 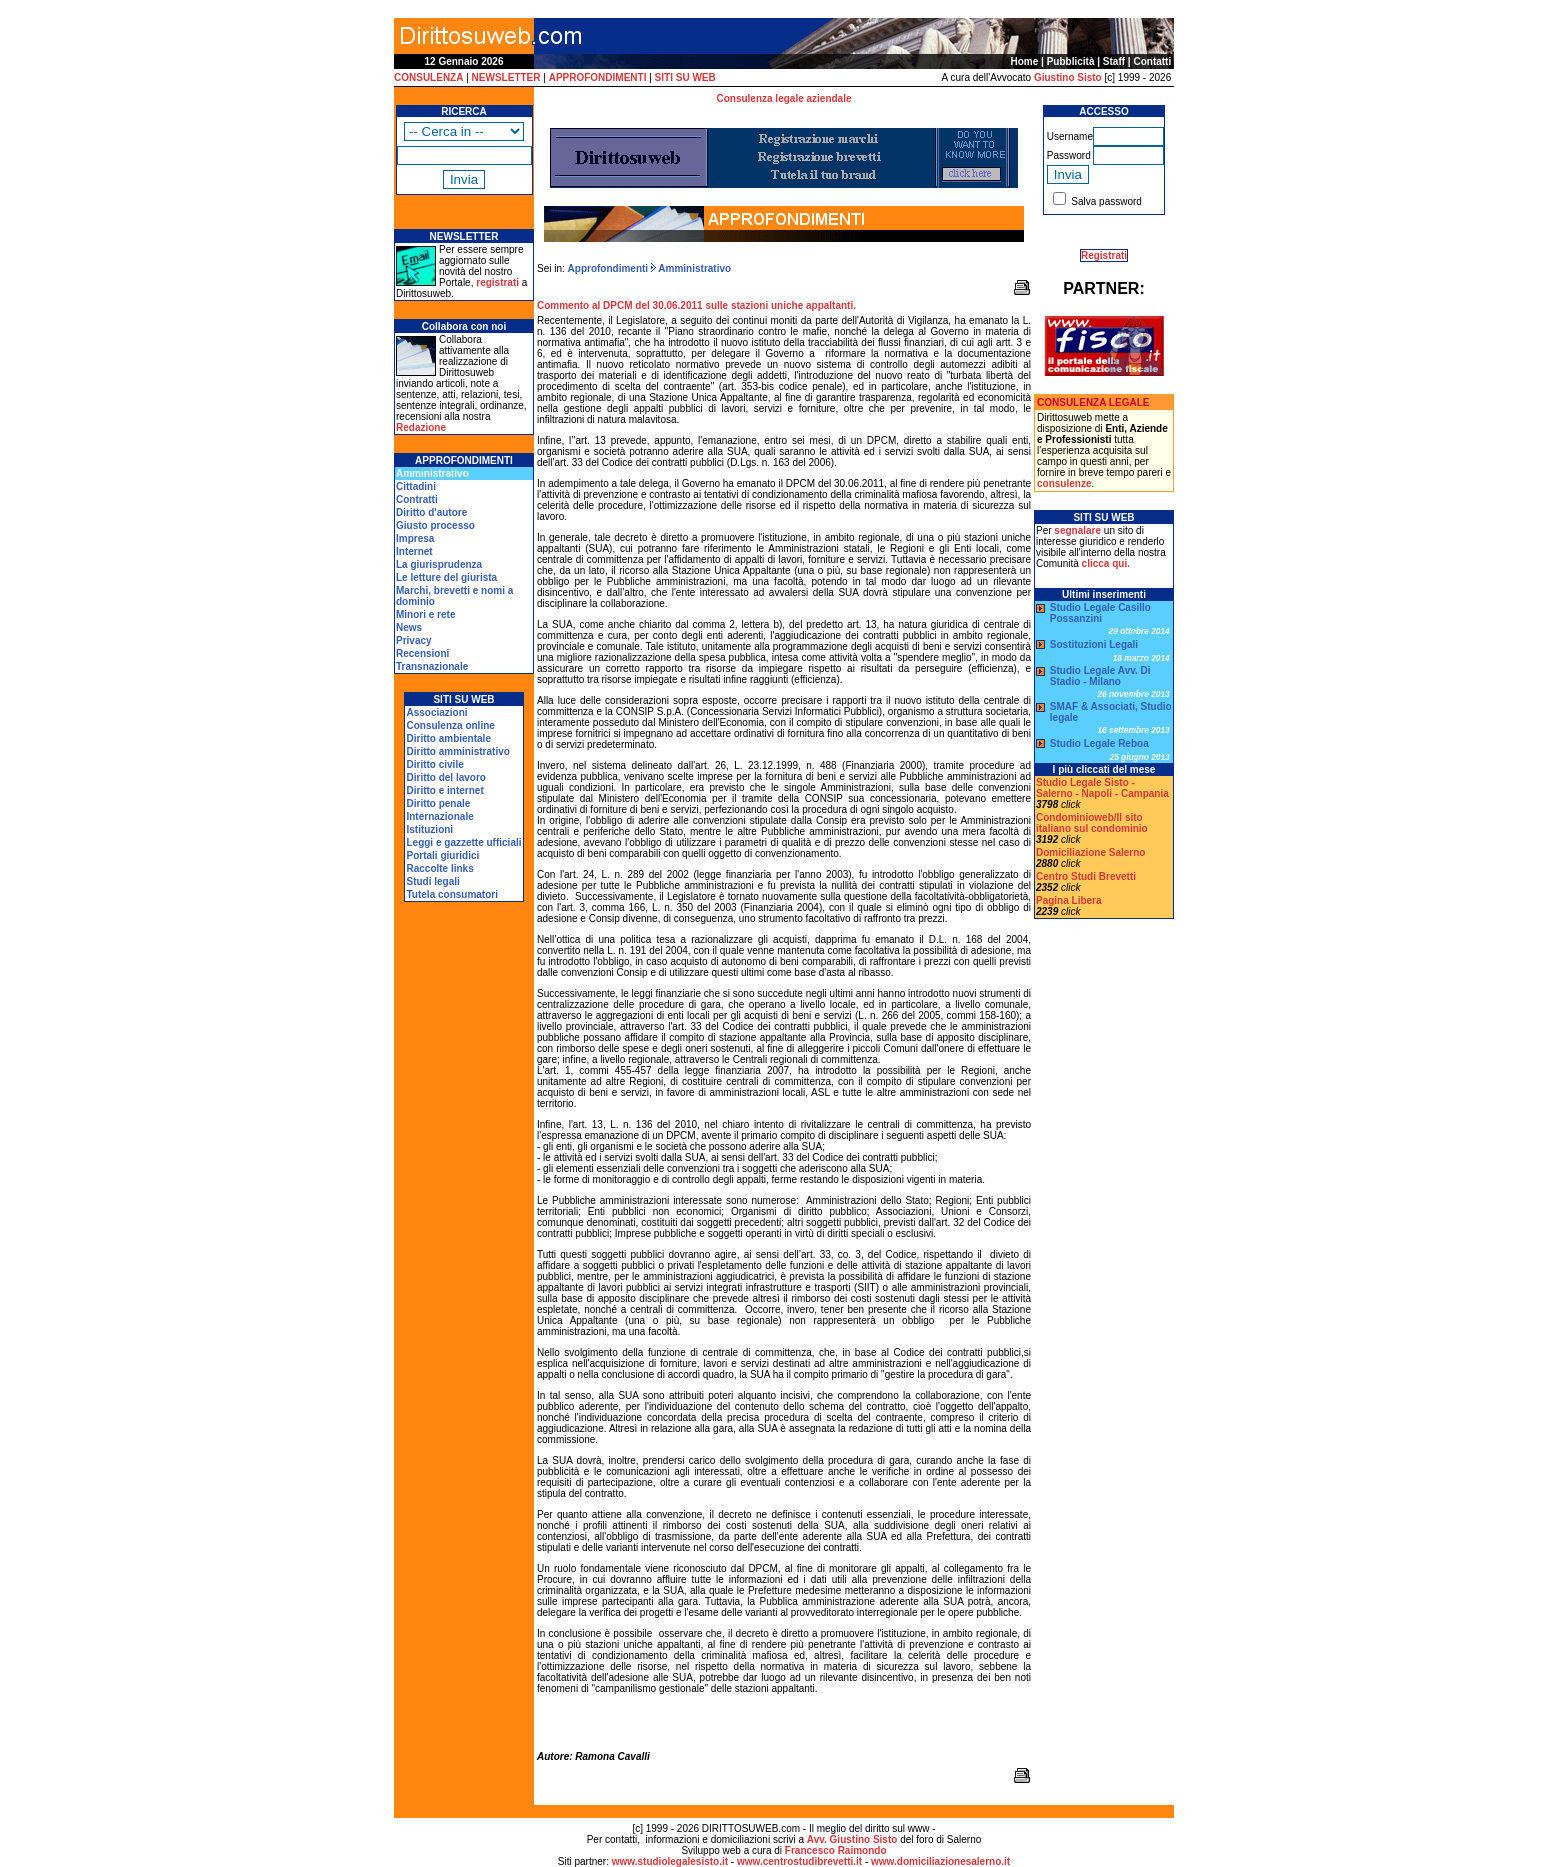 What do you see at coordinates (1152, 61) in the screenshot?
I see `Contatti` at bounding box center [1152, 61].